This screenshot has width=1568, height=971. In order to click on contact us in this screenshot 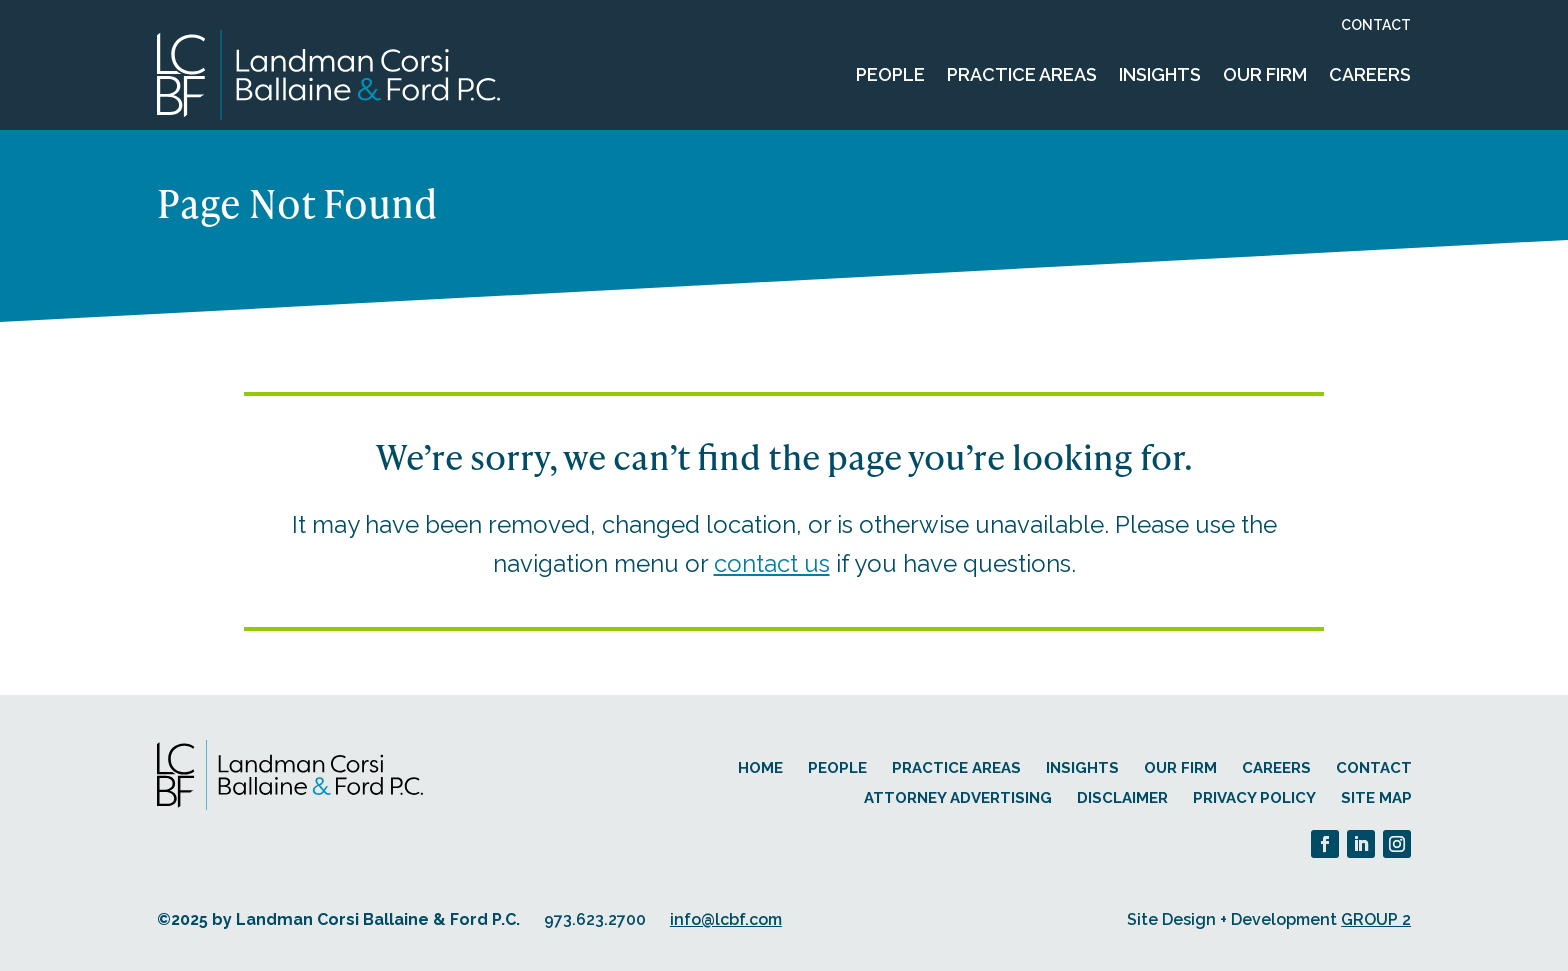, I will do `click(772, 563)`.